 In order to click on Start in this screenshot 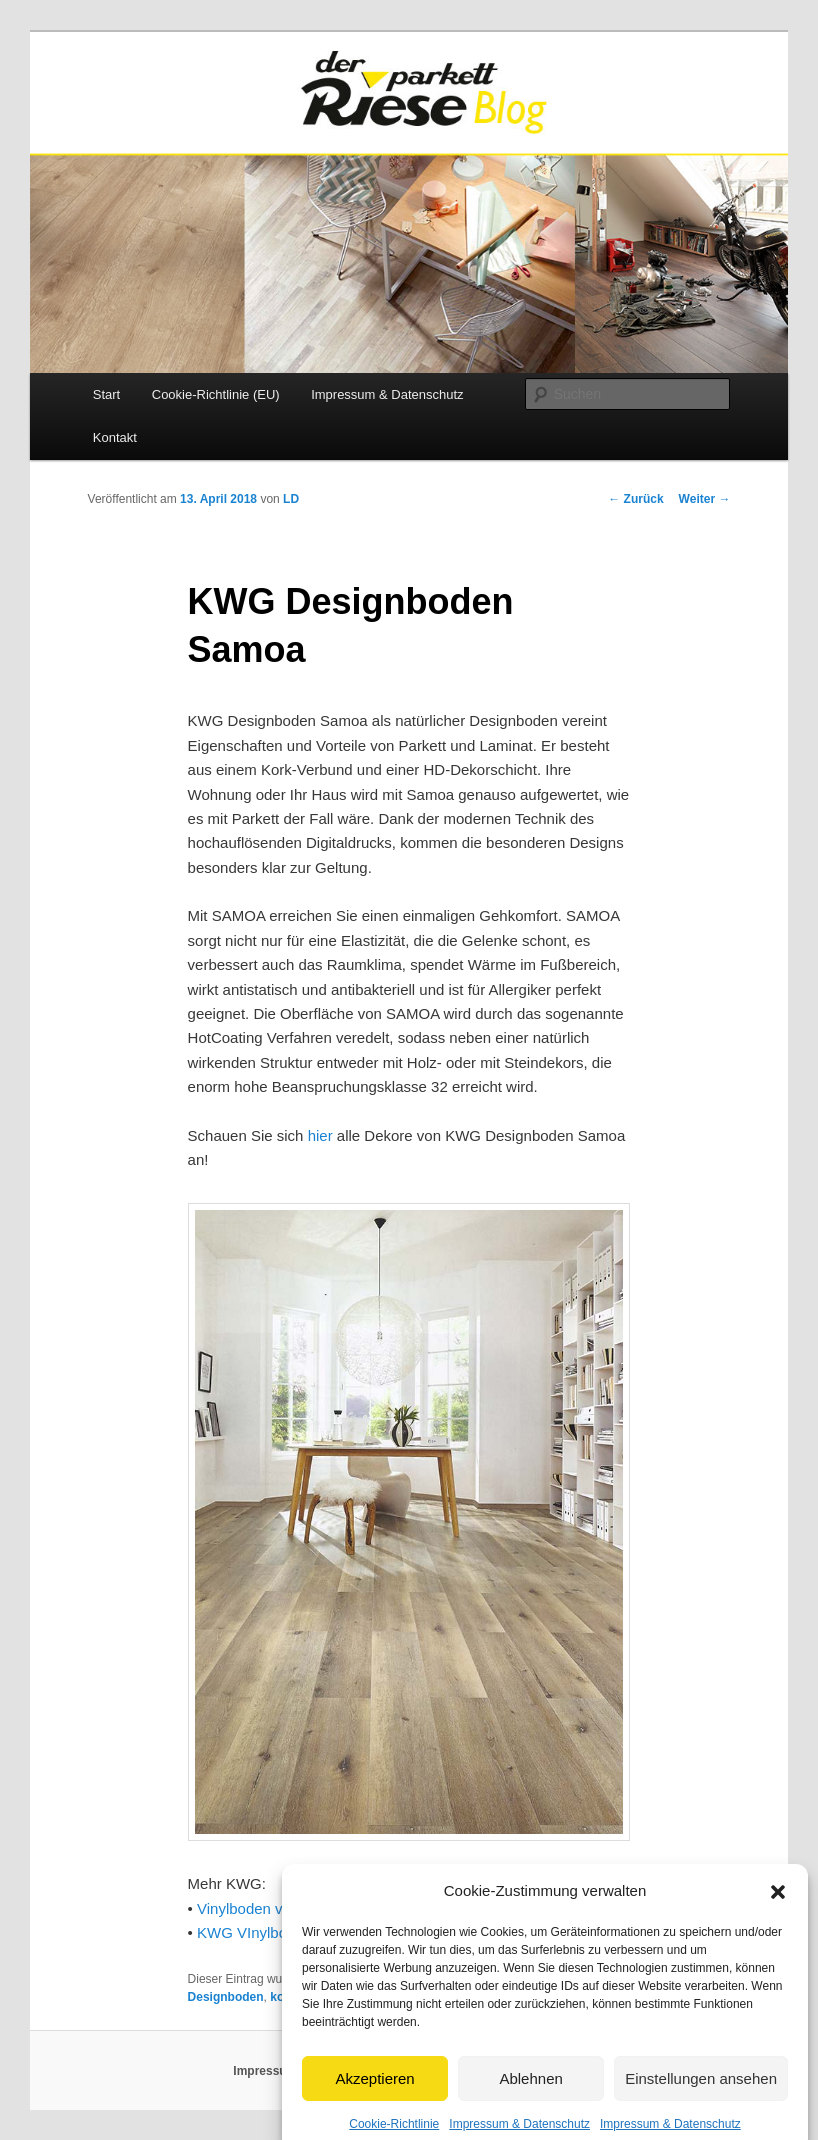, I will do `click(106, 394)`.